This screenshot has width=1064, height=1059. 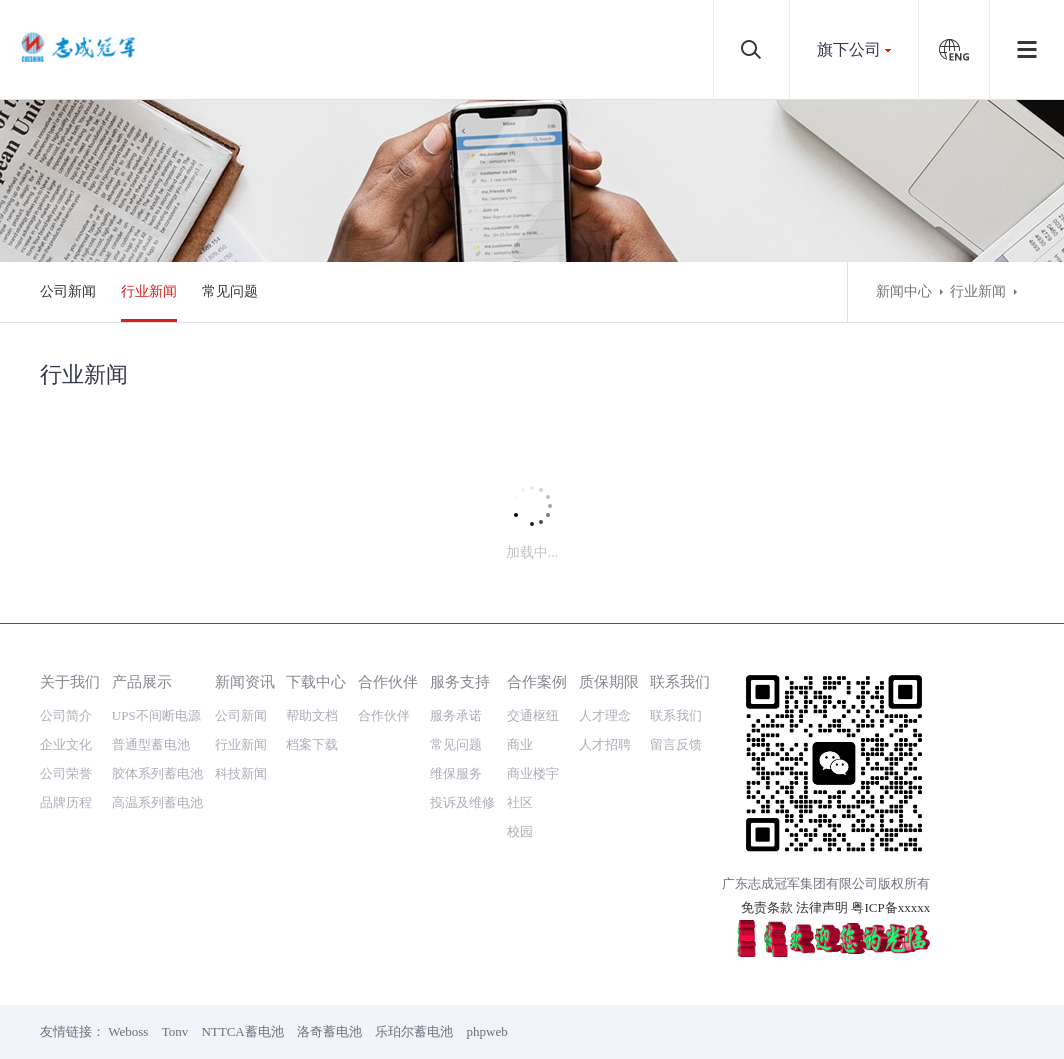 What do you see at coordinates (241, 773) in the screenshot?
I see `科技新闻` at bounding box center [241, 773].